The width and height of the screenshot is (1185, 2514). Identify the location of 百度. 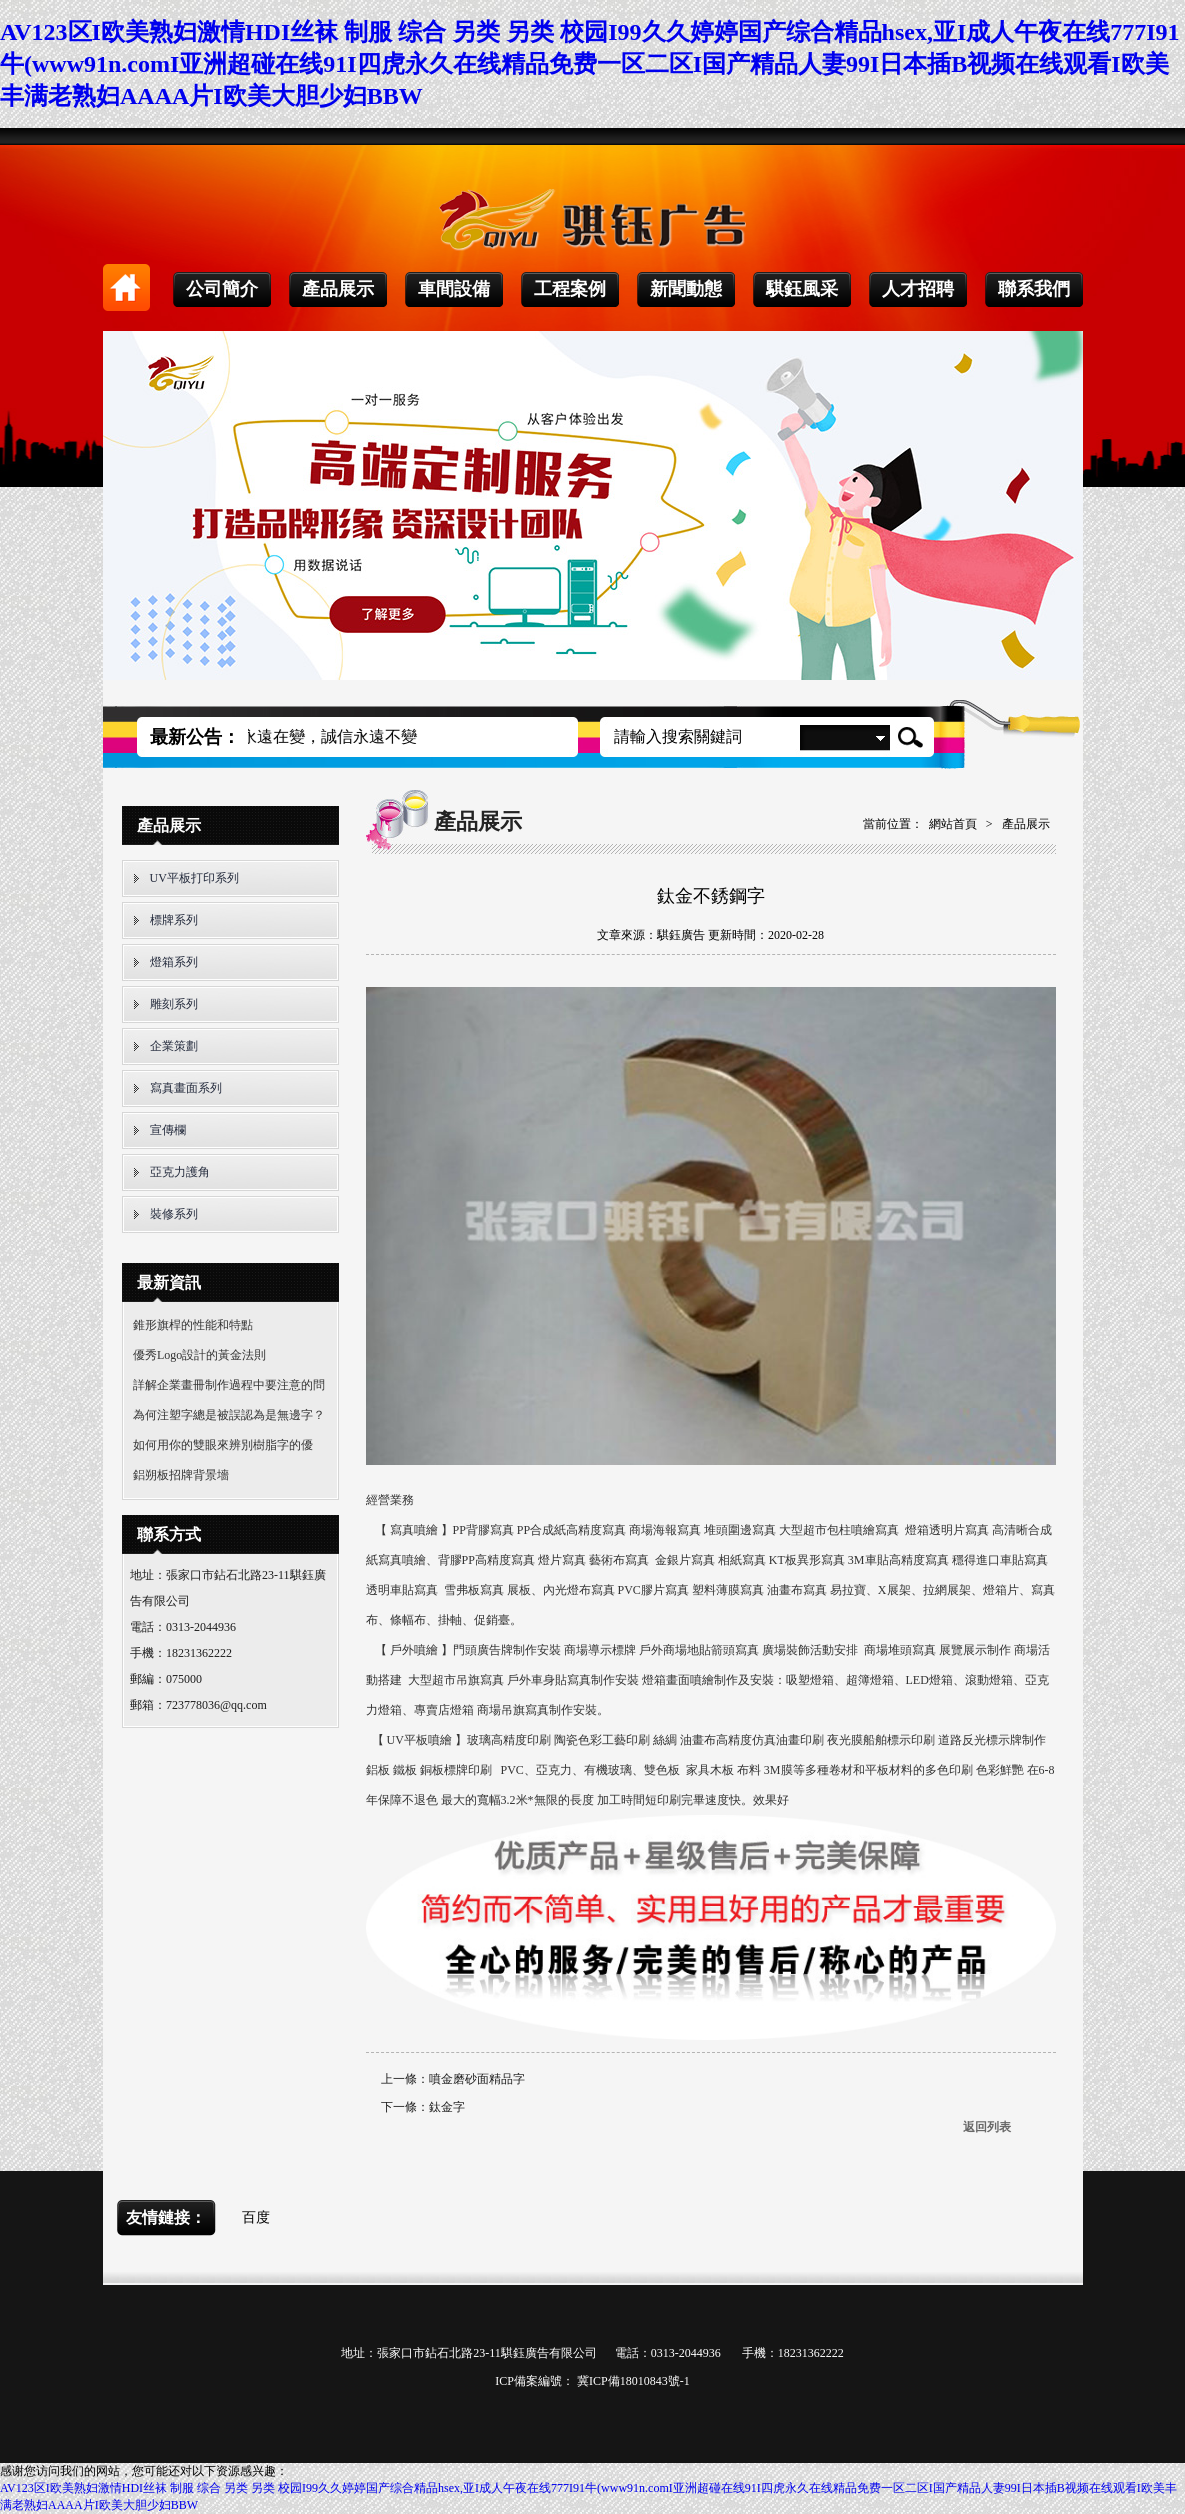
(256, 2217).